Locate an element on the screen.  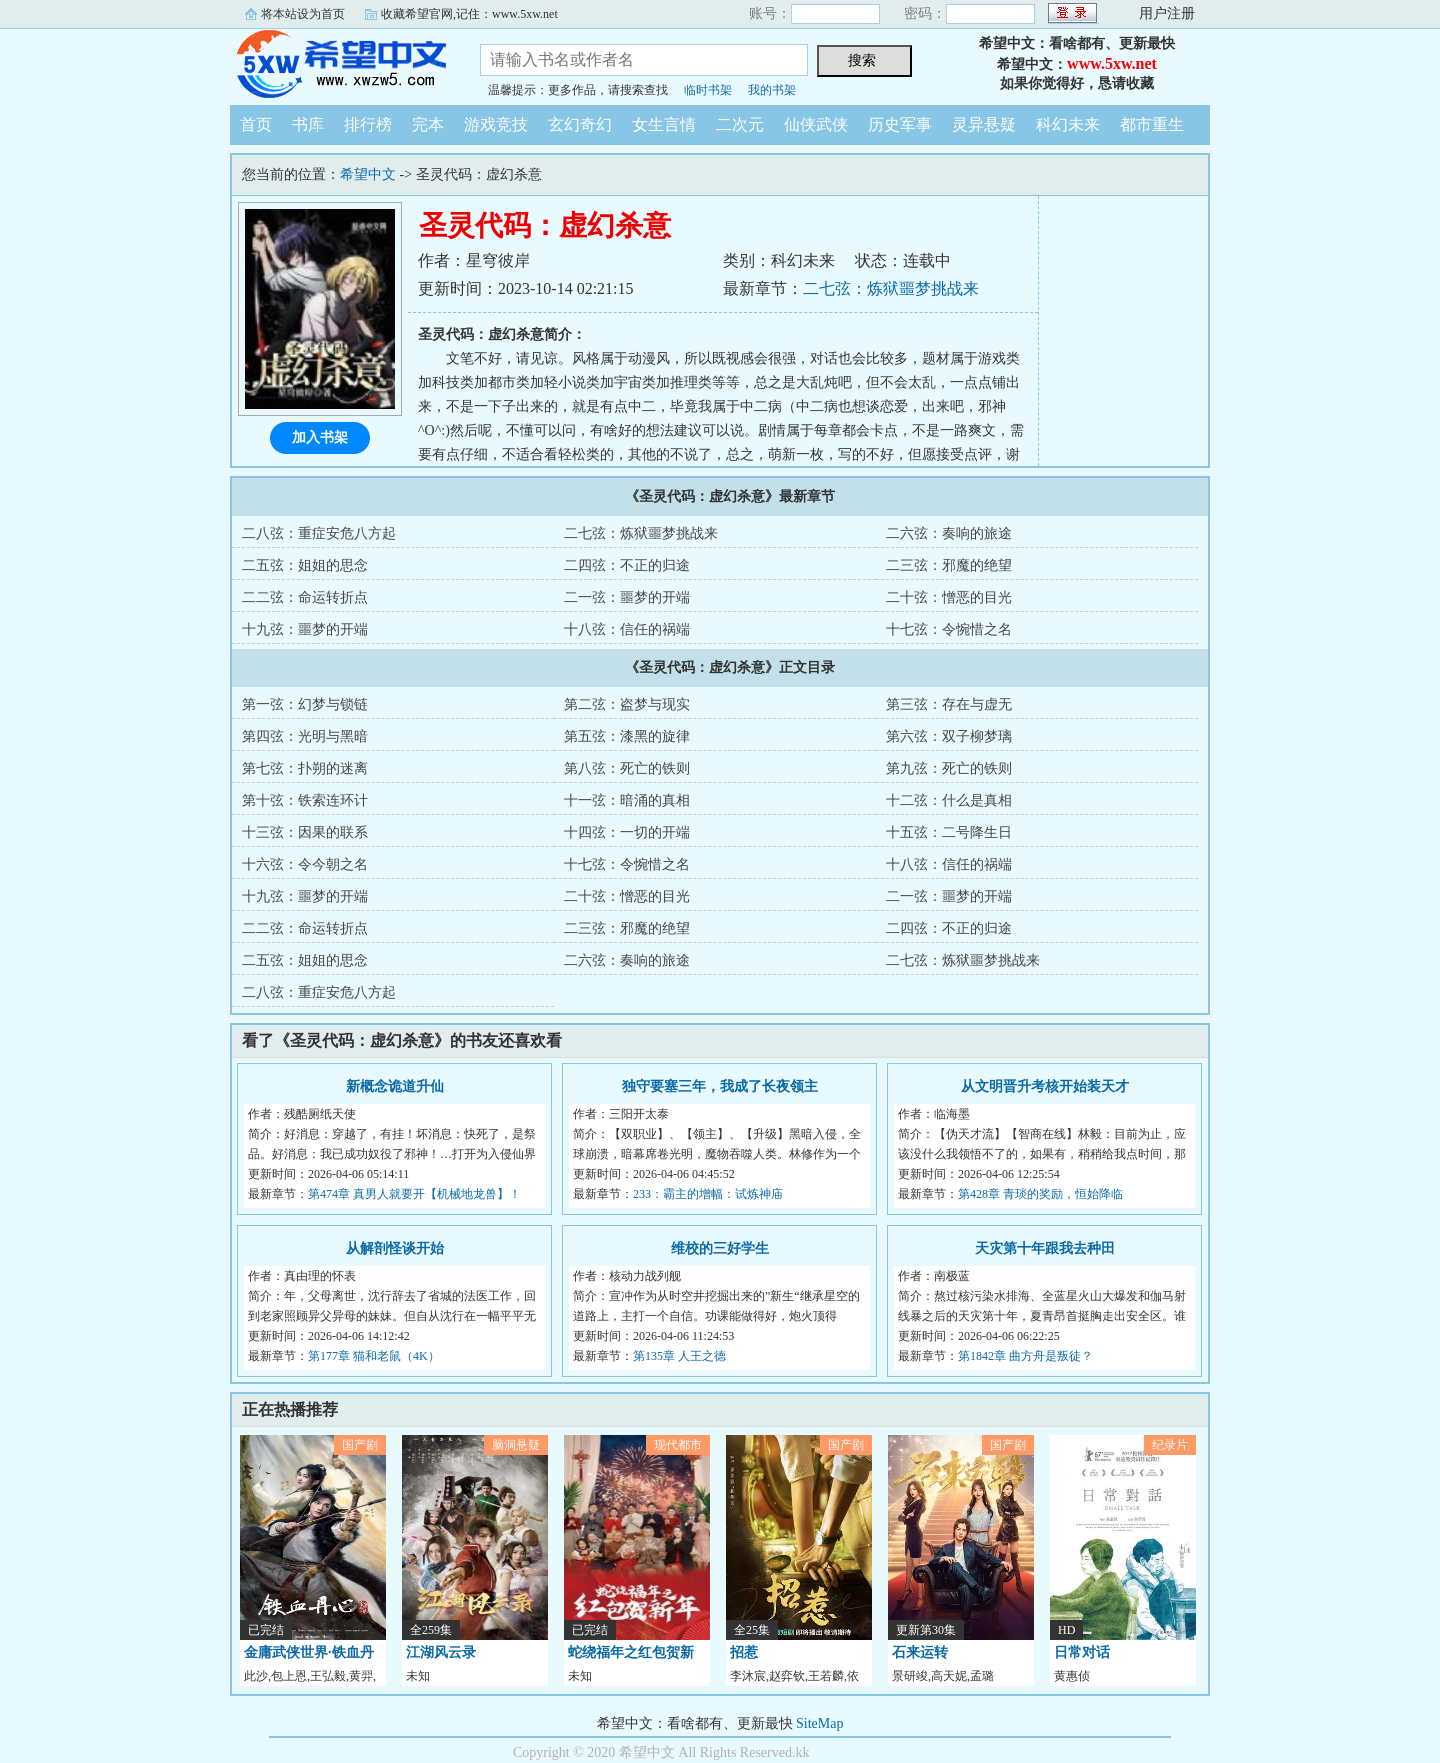
十七弦：令惋惜之名 is located at coordinates (949, 629).